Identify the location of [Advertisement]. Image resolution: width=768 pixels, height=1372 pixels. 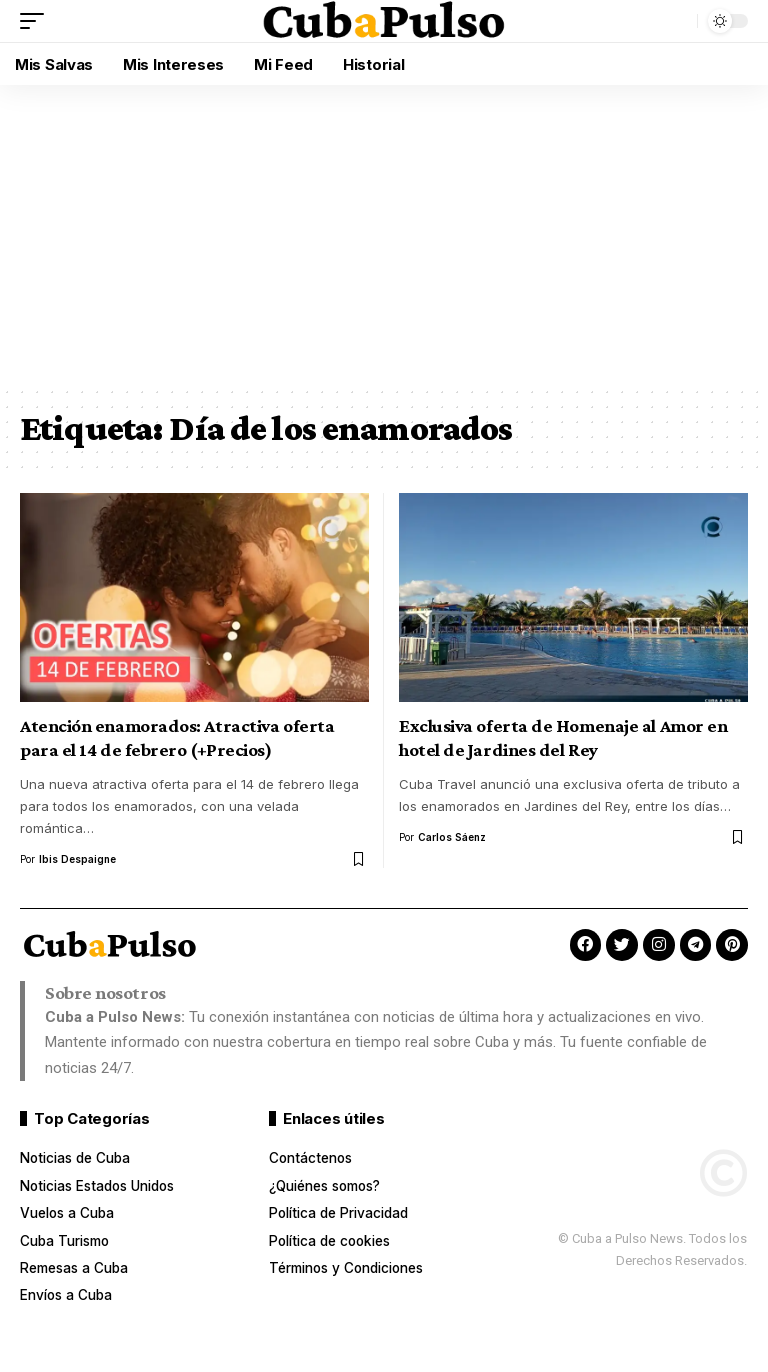
(384, 235).